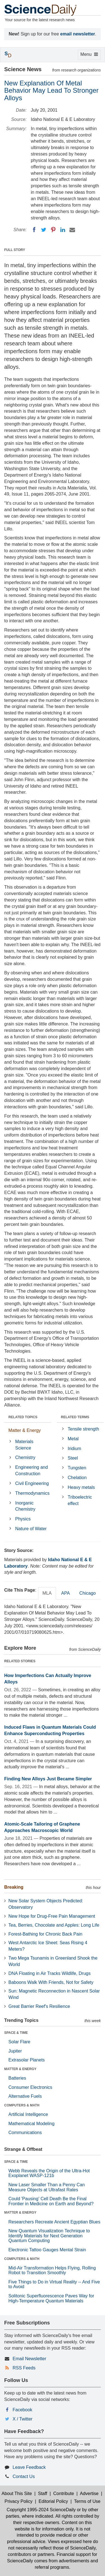  What do you see at coordinates (17, 2493) in the screenshot?
I see `About This Site` at bounding box center [17, 2493].